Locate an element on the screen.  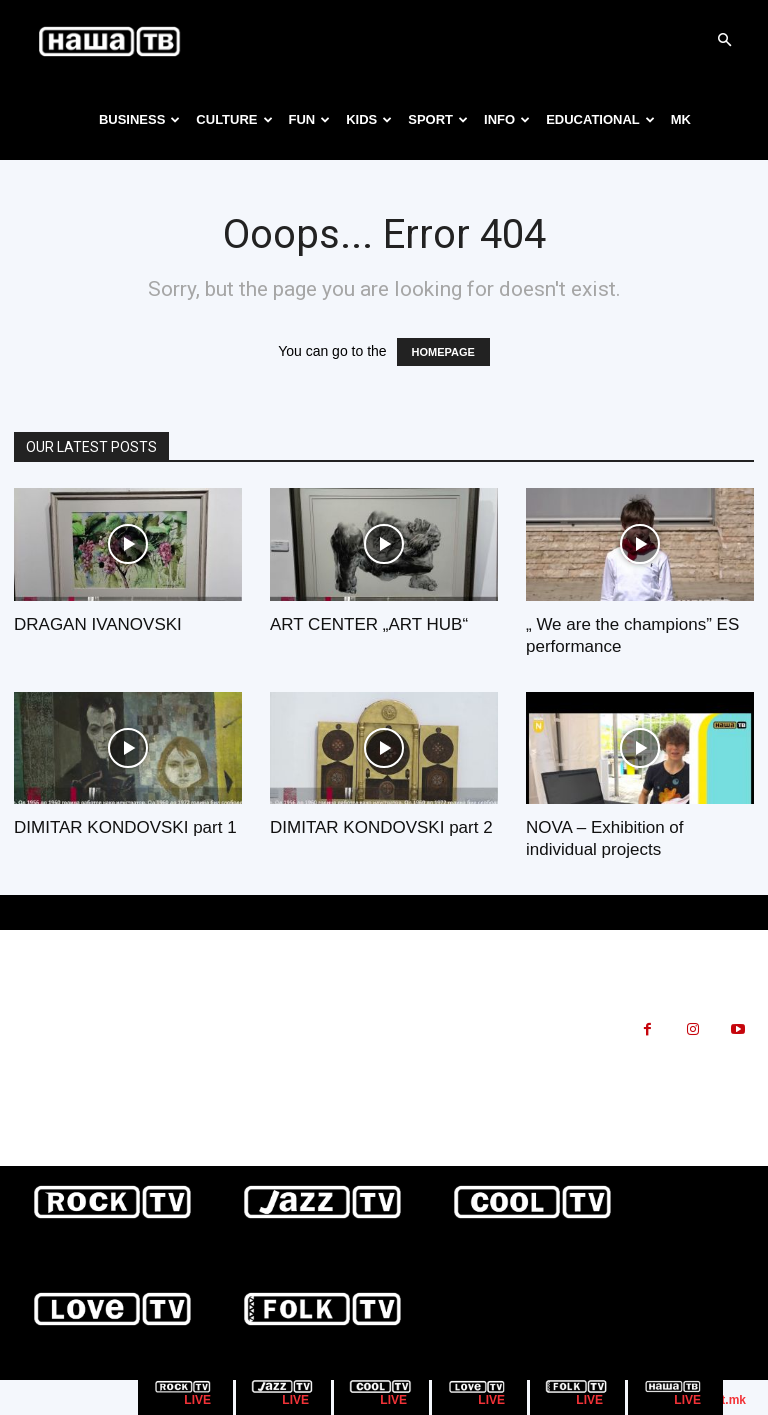
SPORT is located at coordinates (438, 119).